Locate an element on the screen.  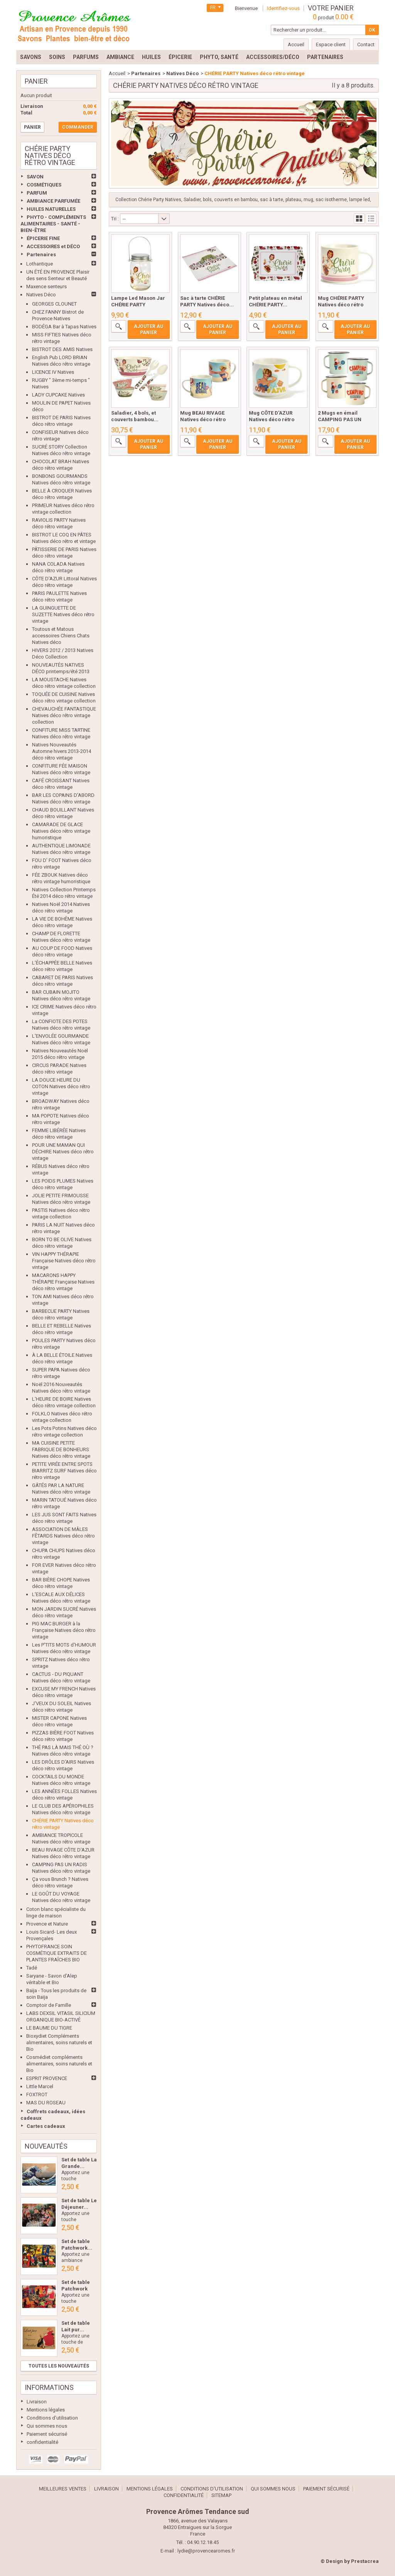
BISTROT DES AMIS Natives is located at coordinates (62, 349).